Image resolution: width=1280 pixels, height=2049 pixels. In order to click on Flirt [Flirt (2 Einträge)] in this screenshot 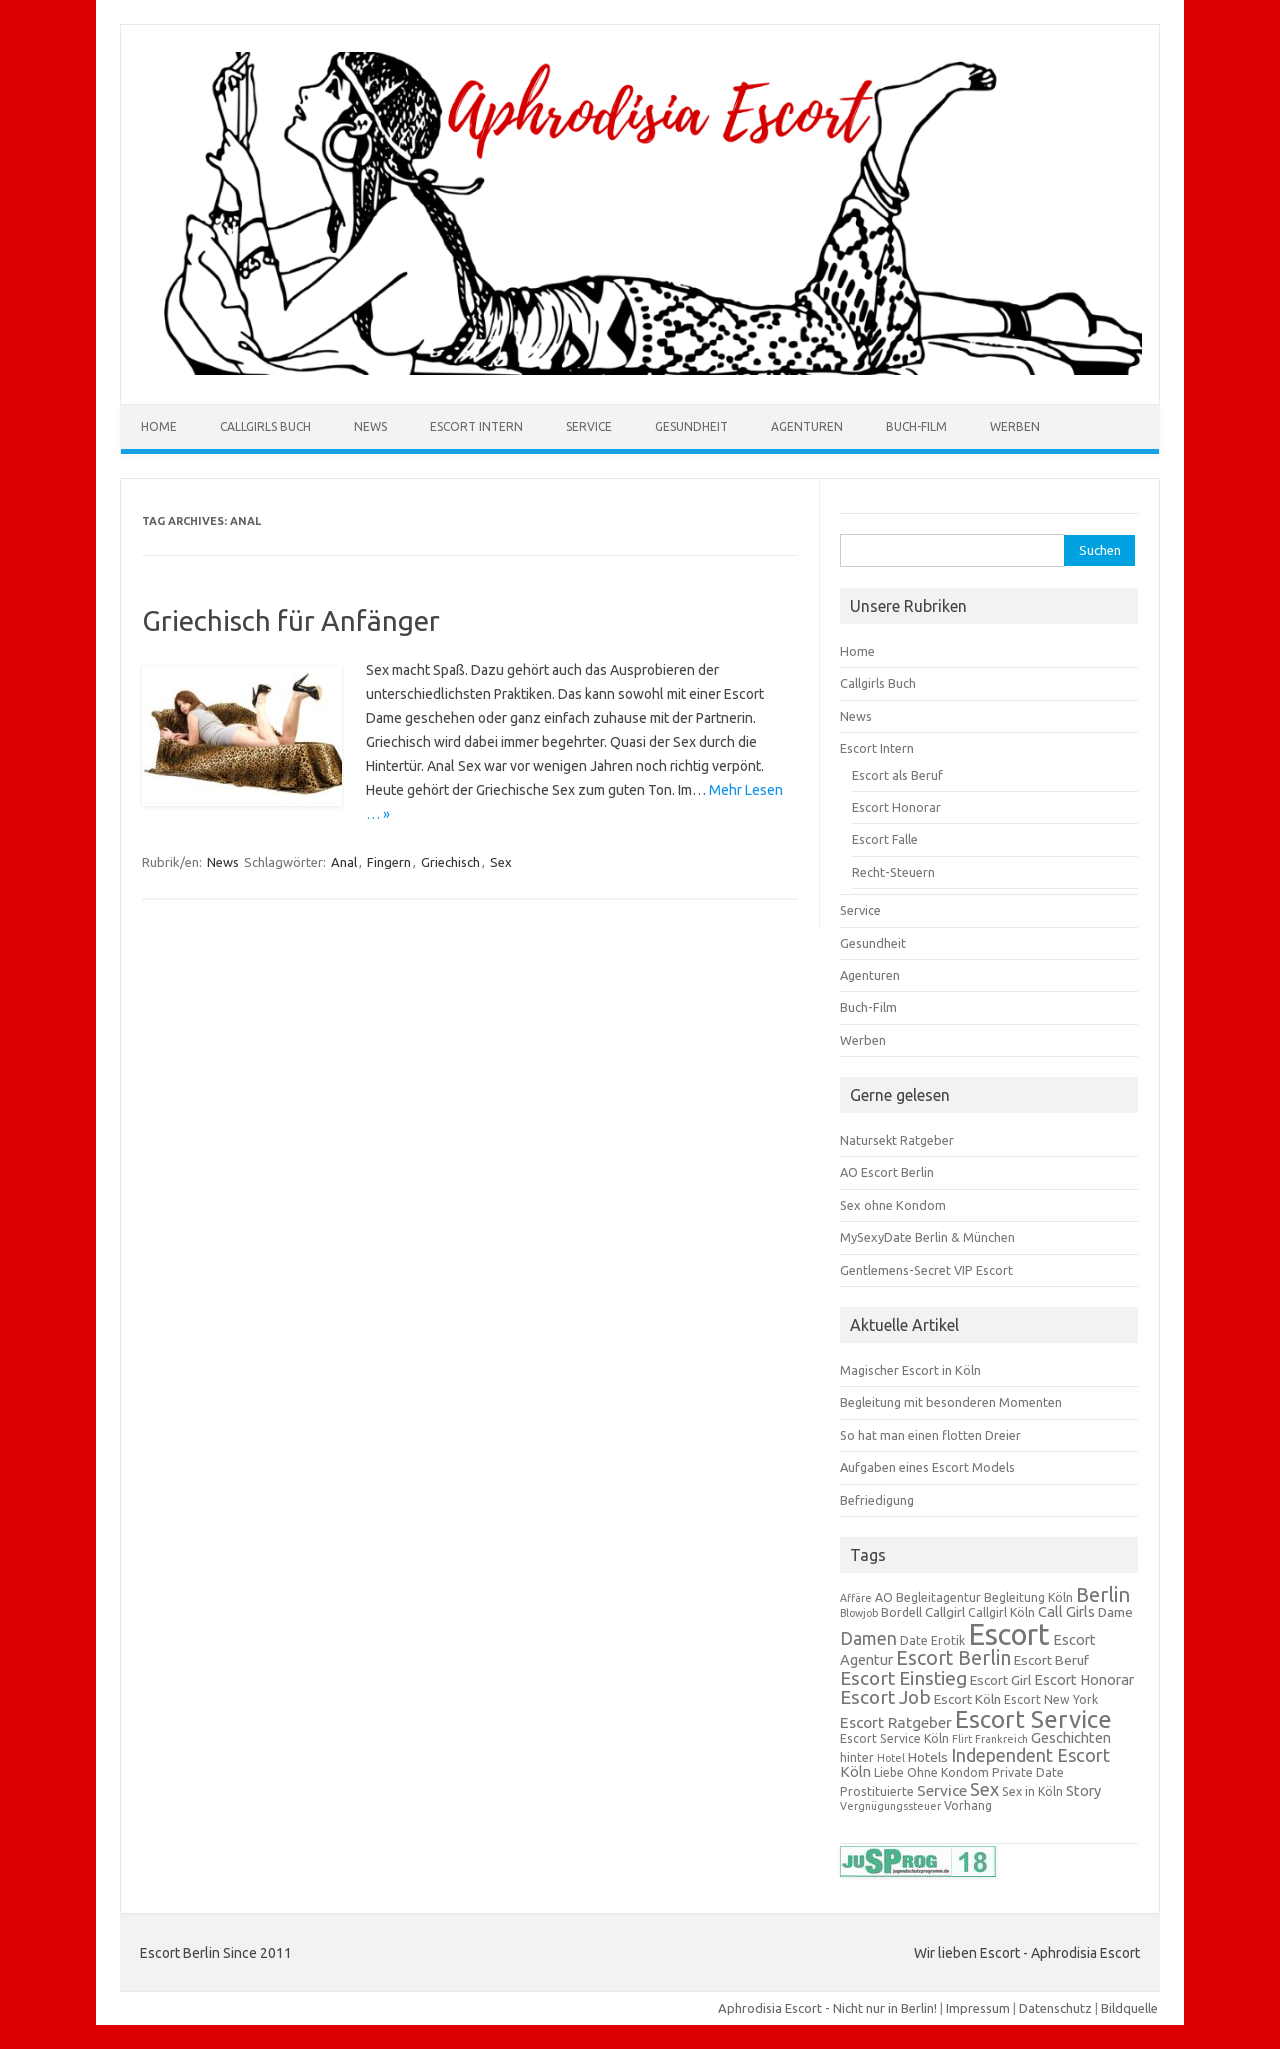, I will do `click(962, 1739)`.